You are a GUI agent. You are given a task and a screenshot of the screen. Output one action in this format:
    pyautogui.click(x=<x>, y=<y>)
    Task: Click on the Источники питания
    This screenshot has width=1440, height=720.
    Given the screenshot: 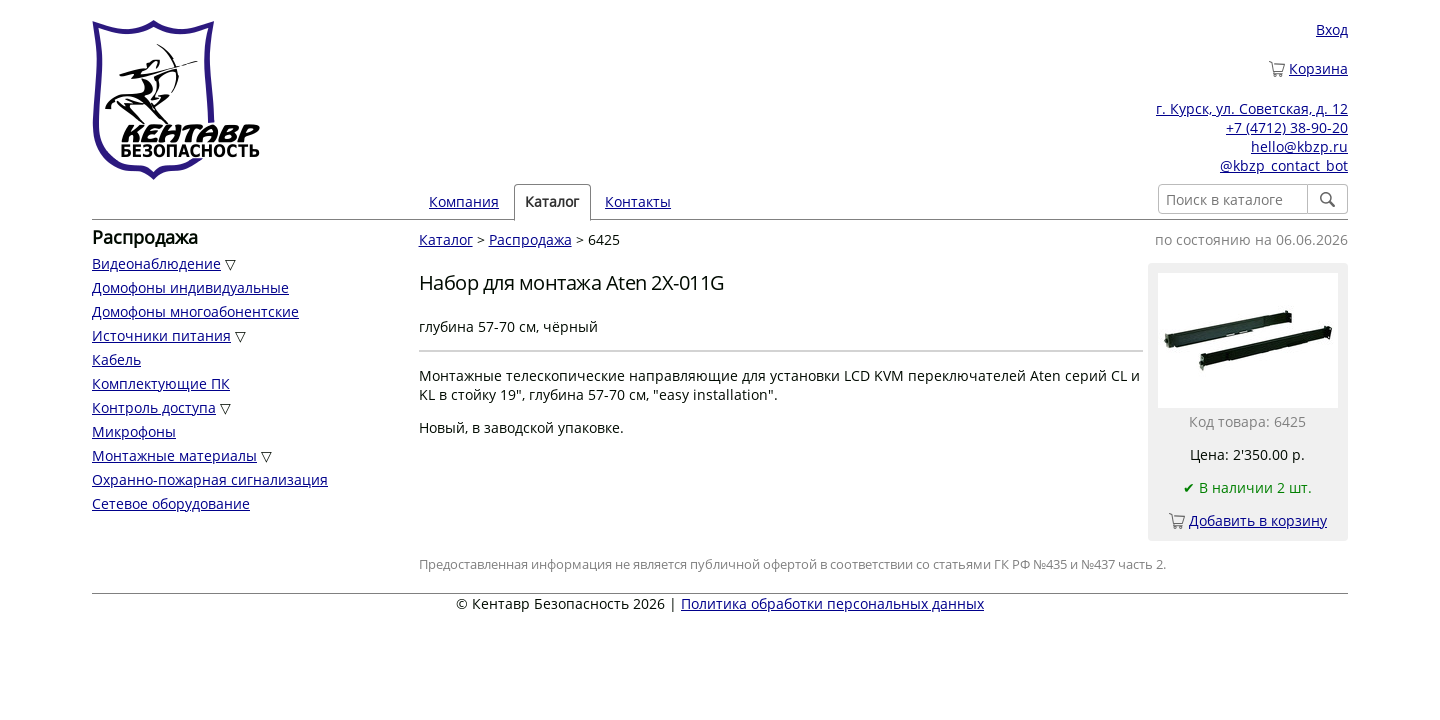 What is the action you would take?
    pyautogui.click(x=161, y=335)
    